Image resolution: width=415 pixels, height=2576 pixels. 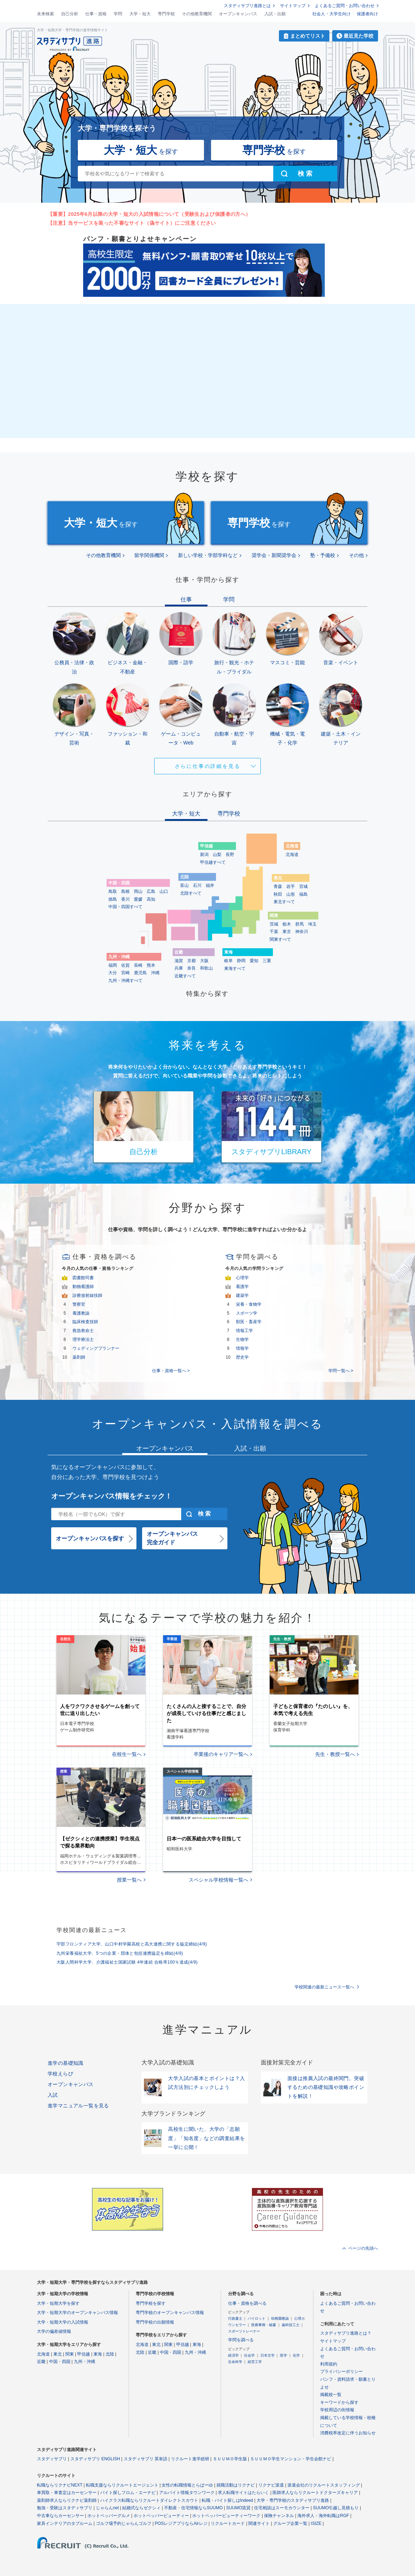 I want to click on 仕事・資格, so click(x=96, y=13).